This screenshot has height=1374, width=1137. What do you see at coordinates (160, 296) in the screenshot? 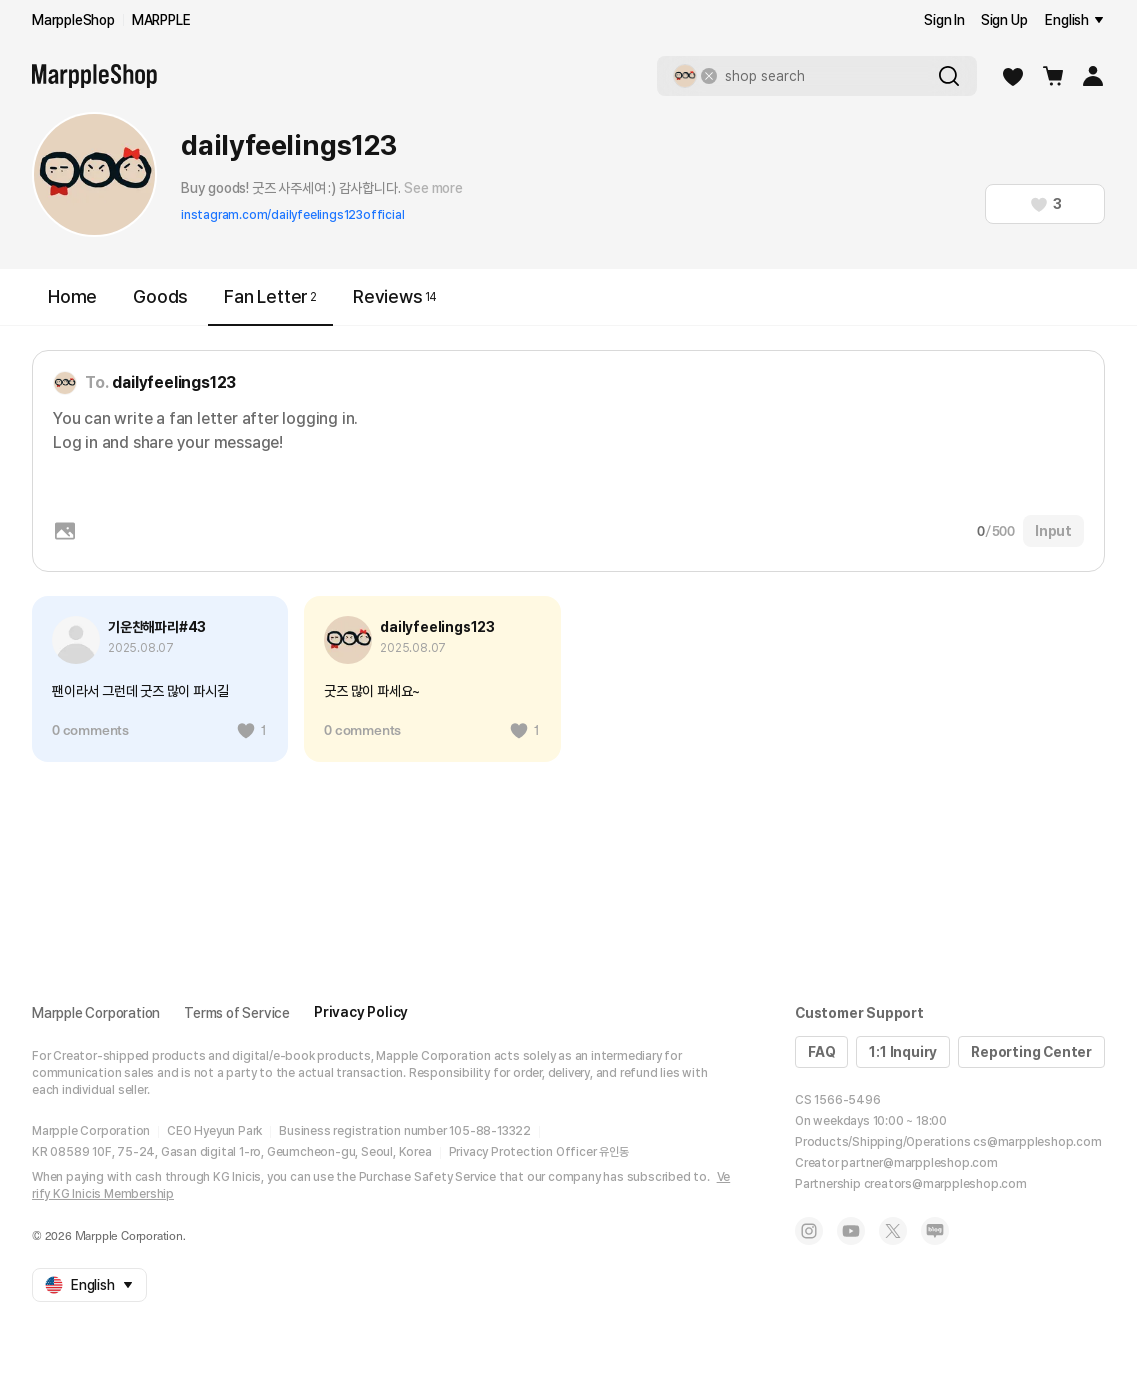
I see `Goods` at bounding box center [160, 296].